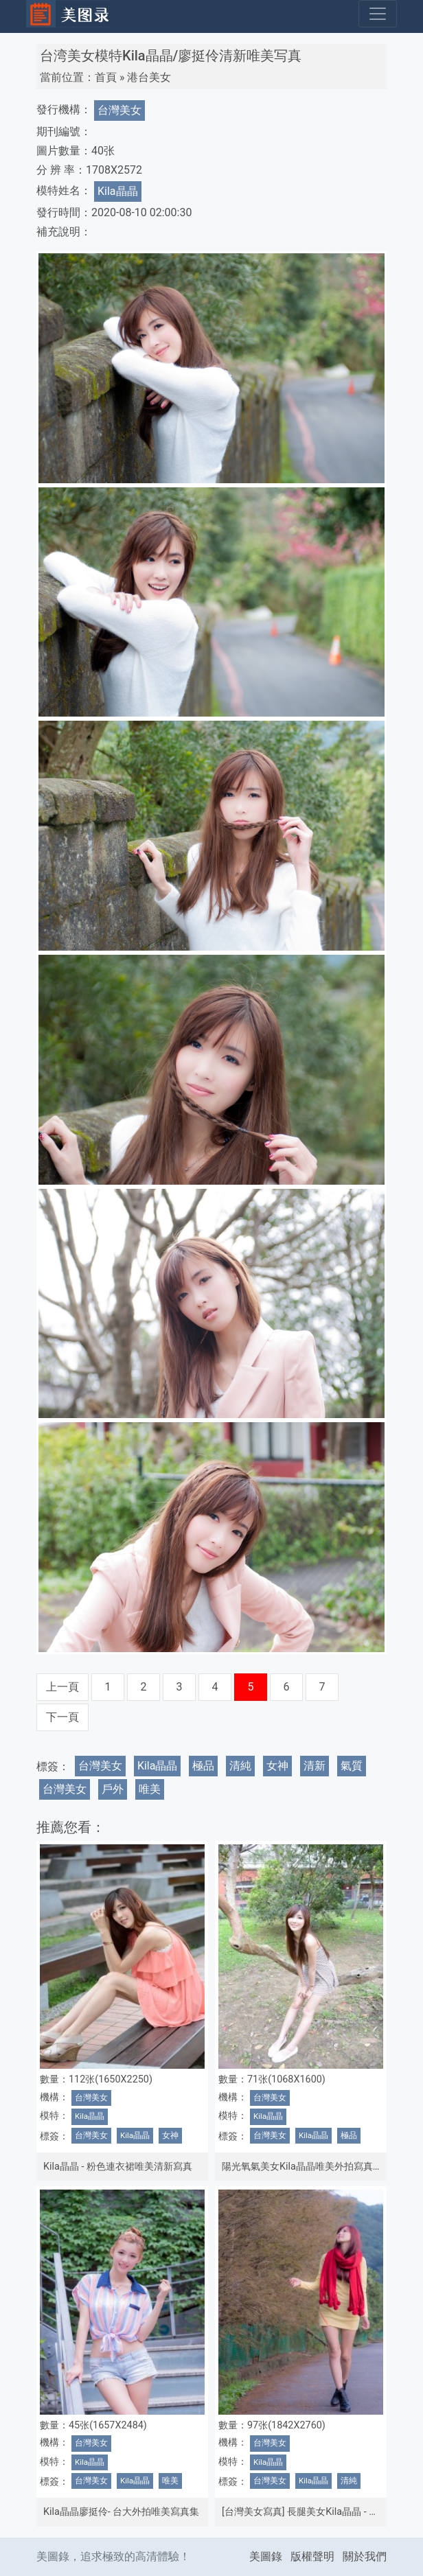  What do you see at coordinates (113, 1789) in the screenshot?
I see `戶外` at bounding box center [113, 1789].